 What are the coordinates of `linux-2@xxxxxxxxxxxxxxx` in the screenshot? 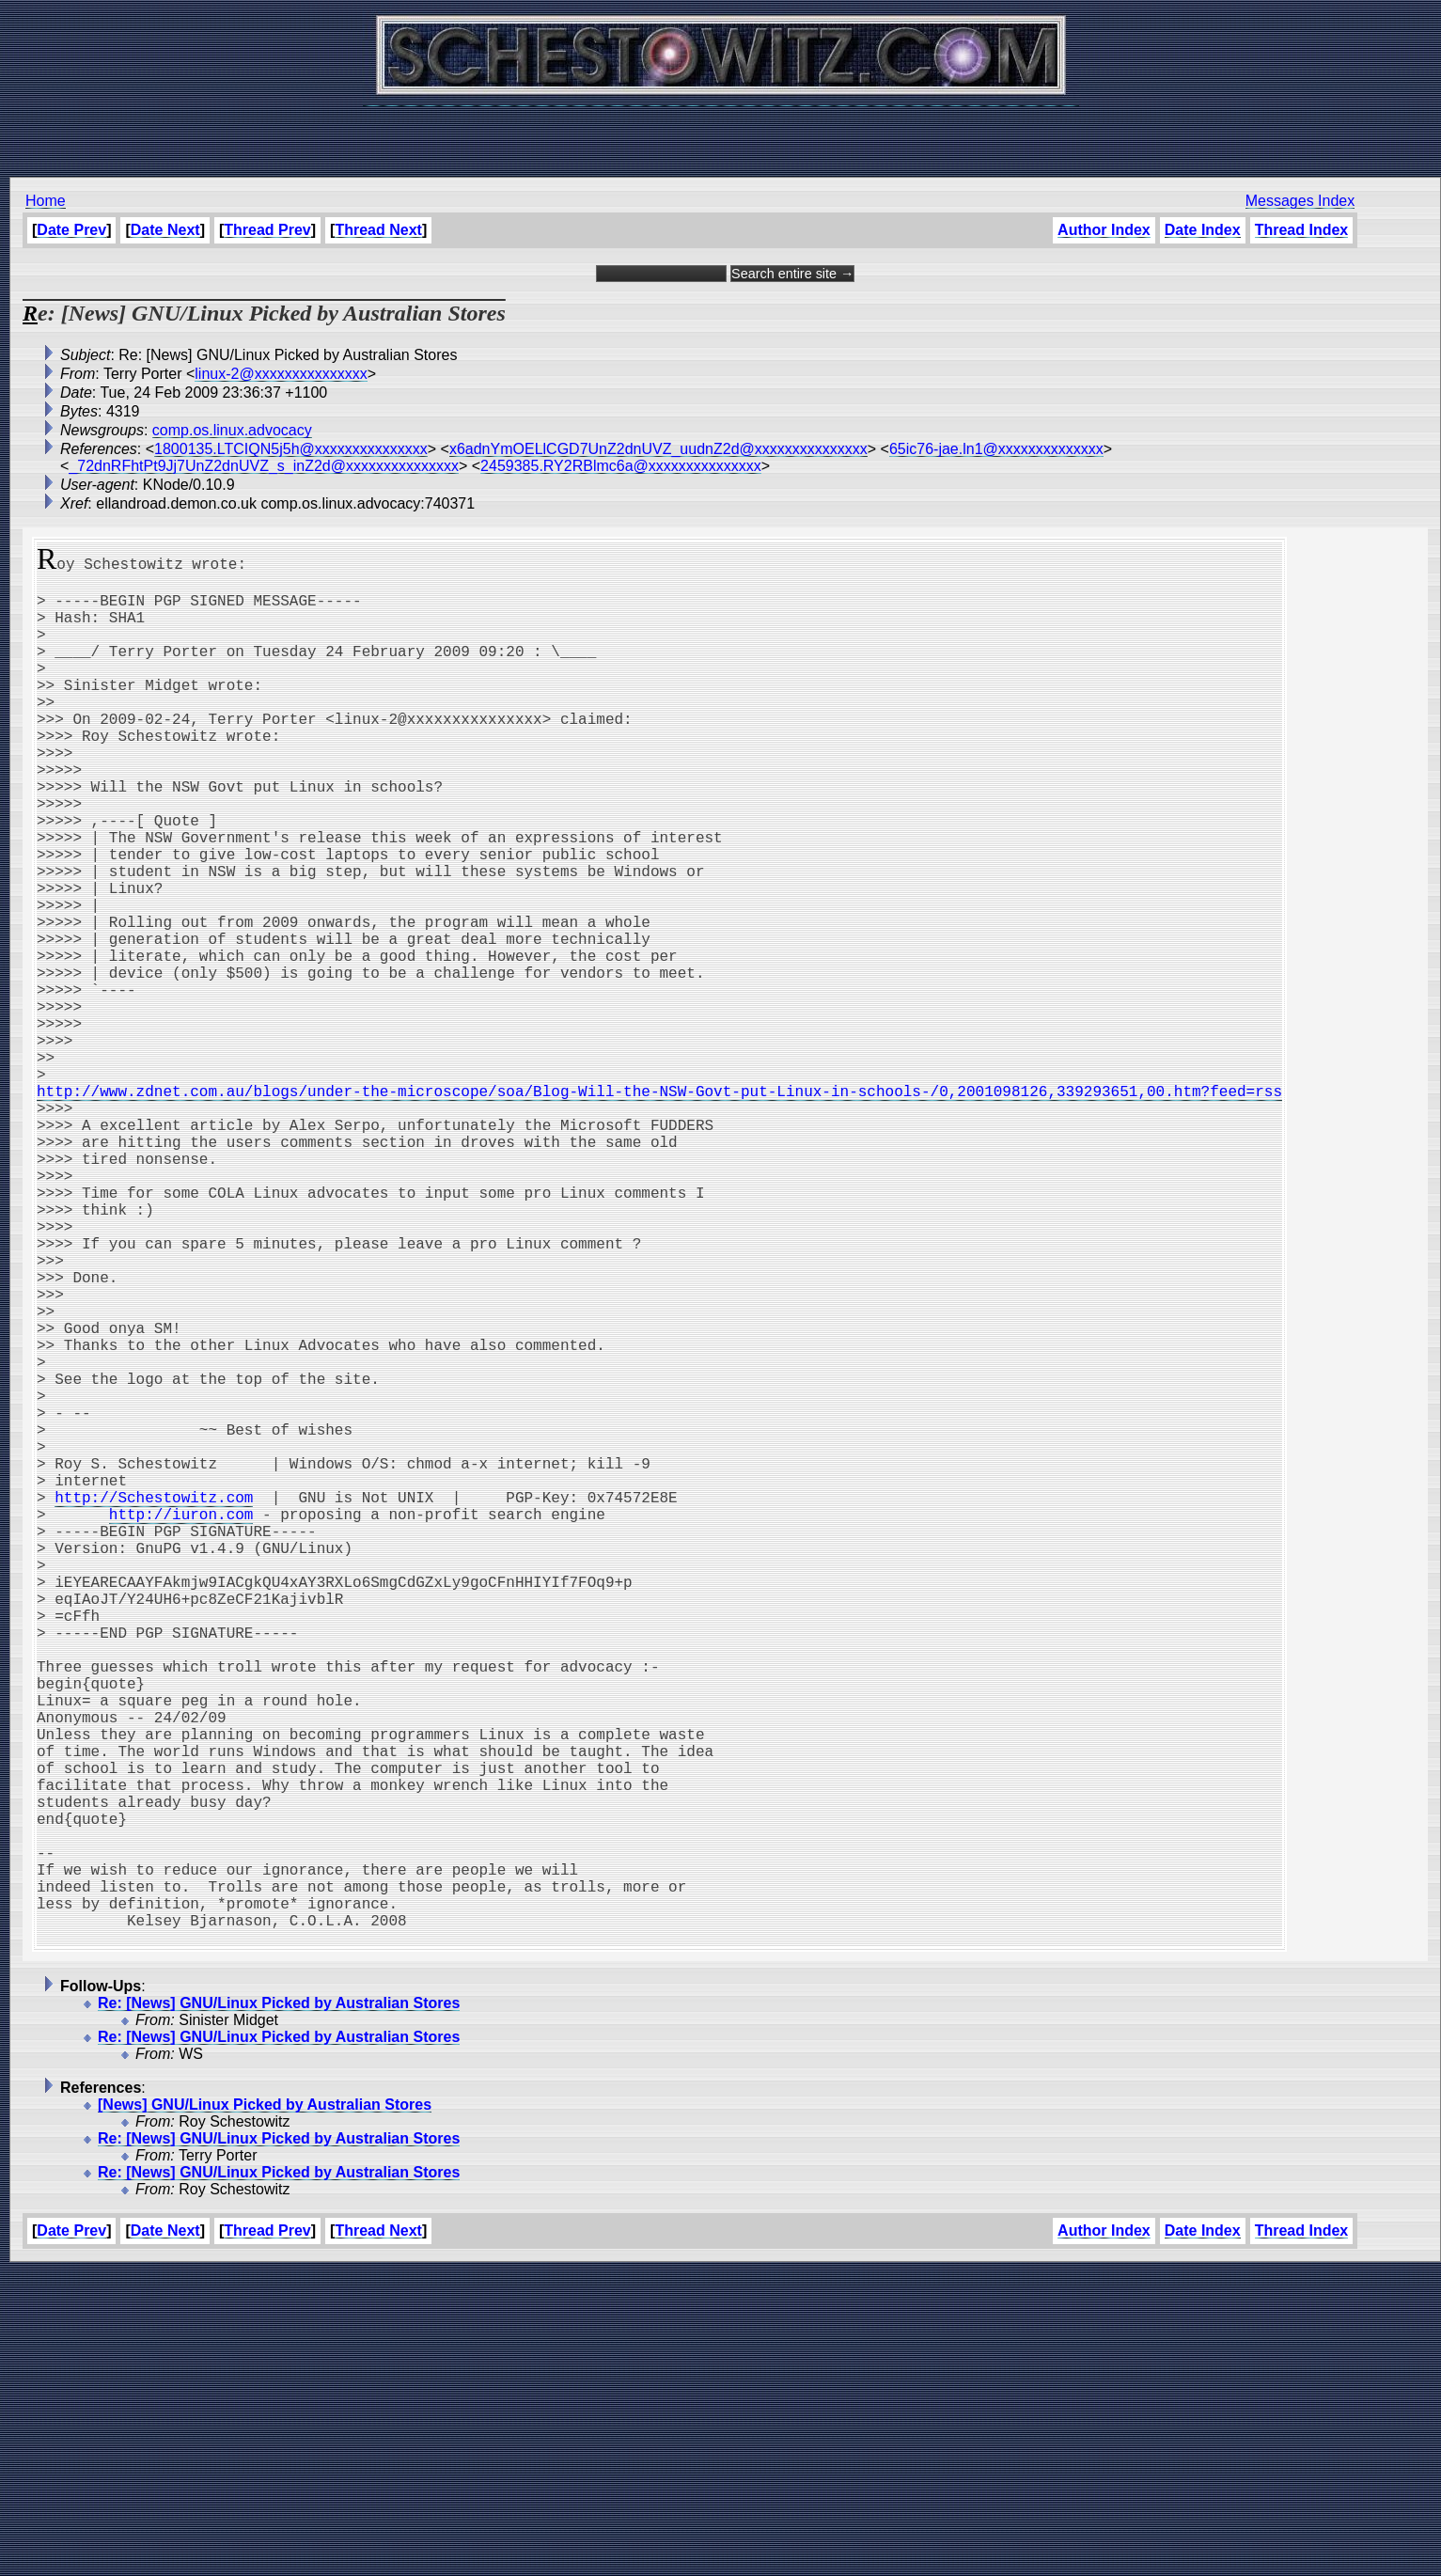 It's located at (281, 374).